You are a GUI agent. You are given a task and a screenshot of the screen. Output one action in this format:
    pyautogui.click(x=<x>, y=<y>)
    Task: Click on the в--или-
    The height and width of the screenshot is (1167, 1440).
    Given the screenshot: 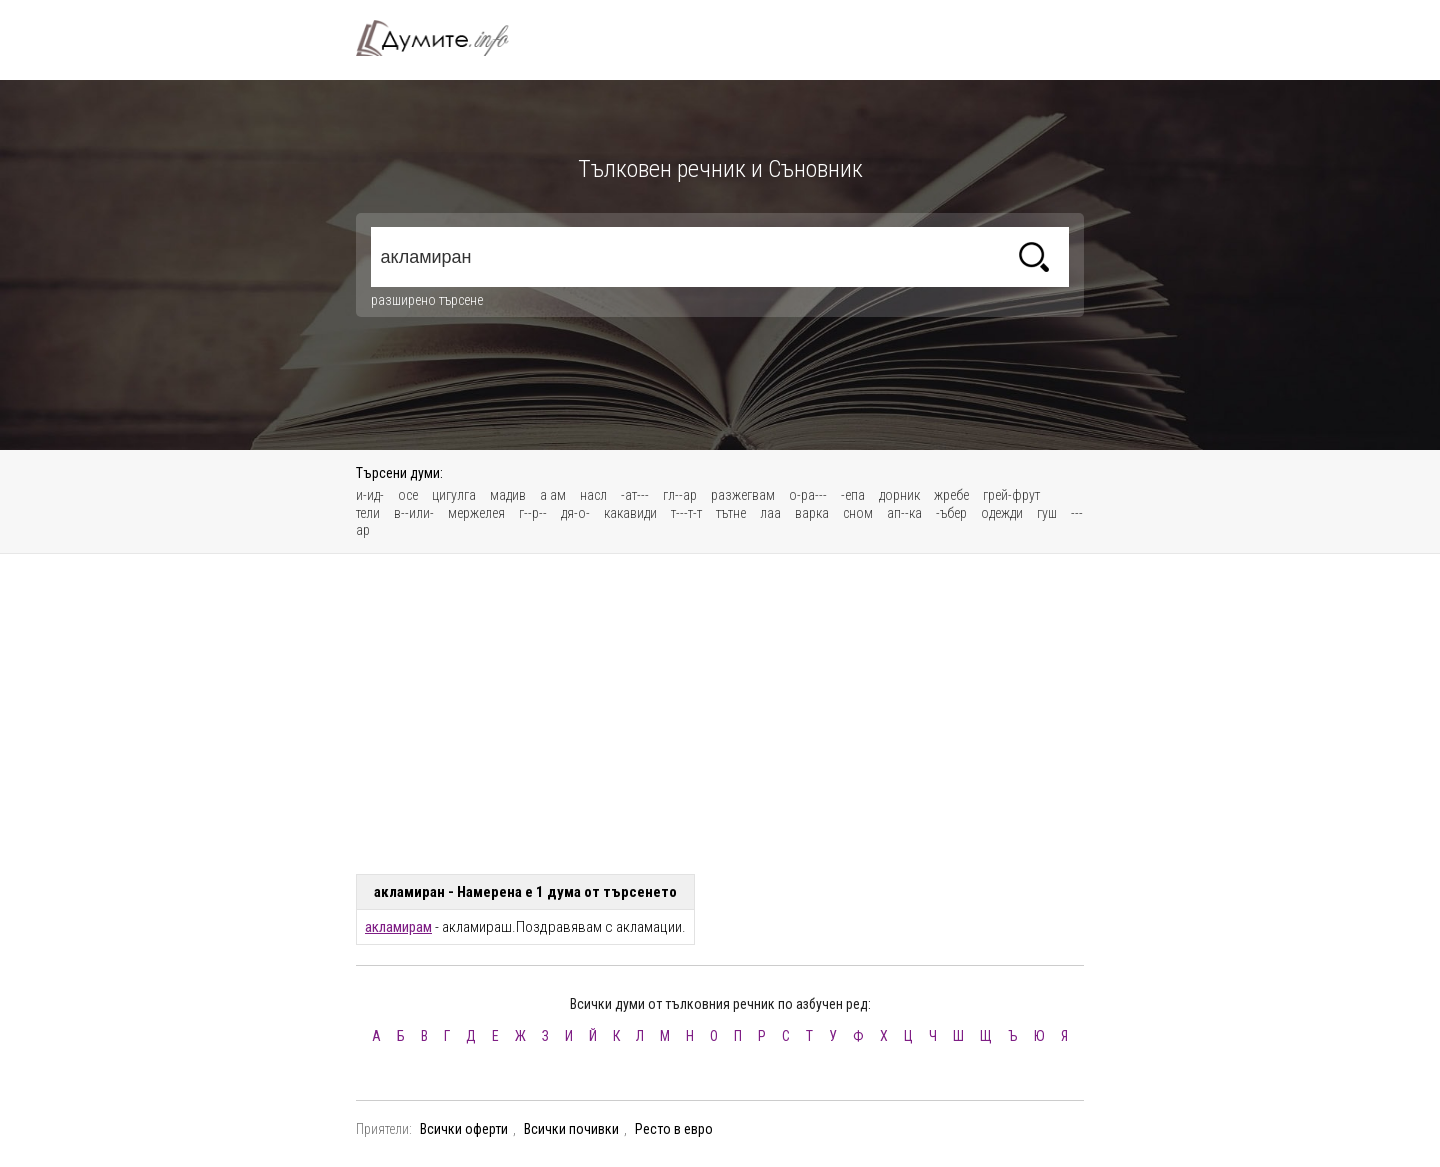 What is the action you would take?
    pyautogui.click(x=414, y=513)
    